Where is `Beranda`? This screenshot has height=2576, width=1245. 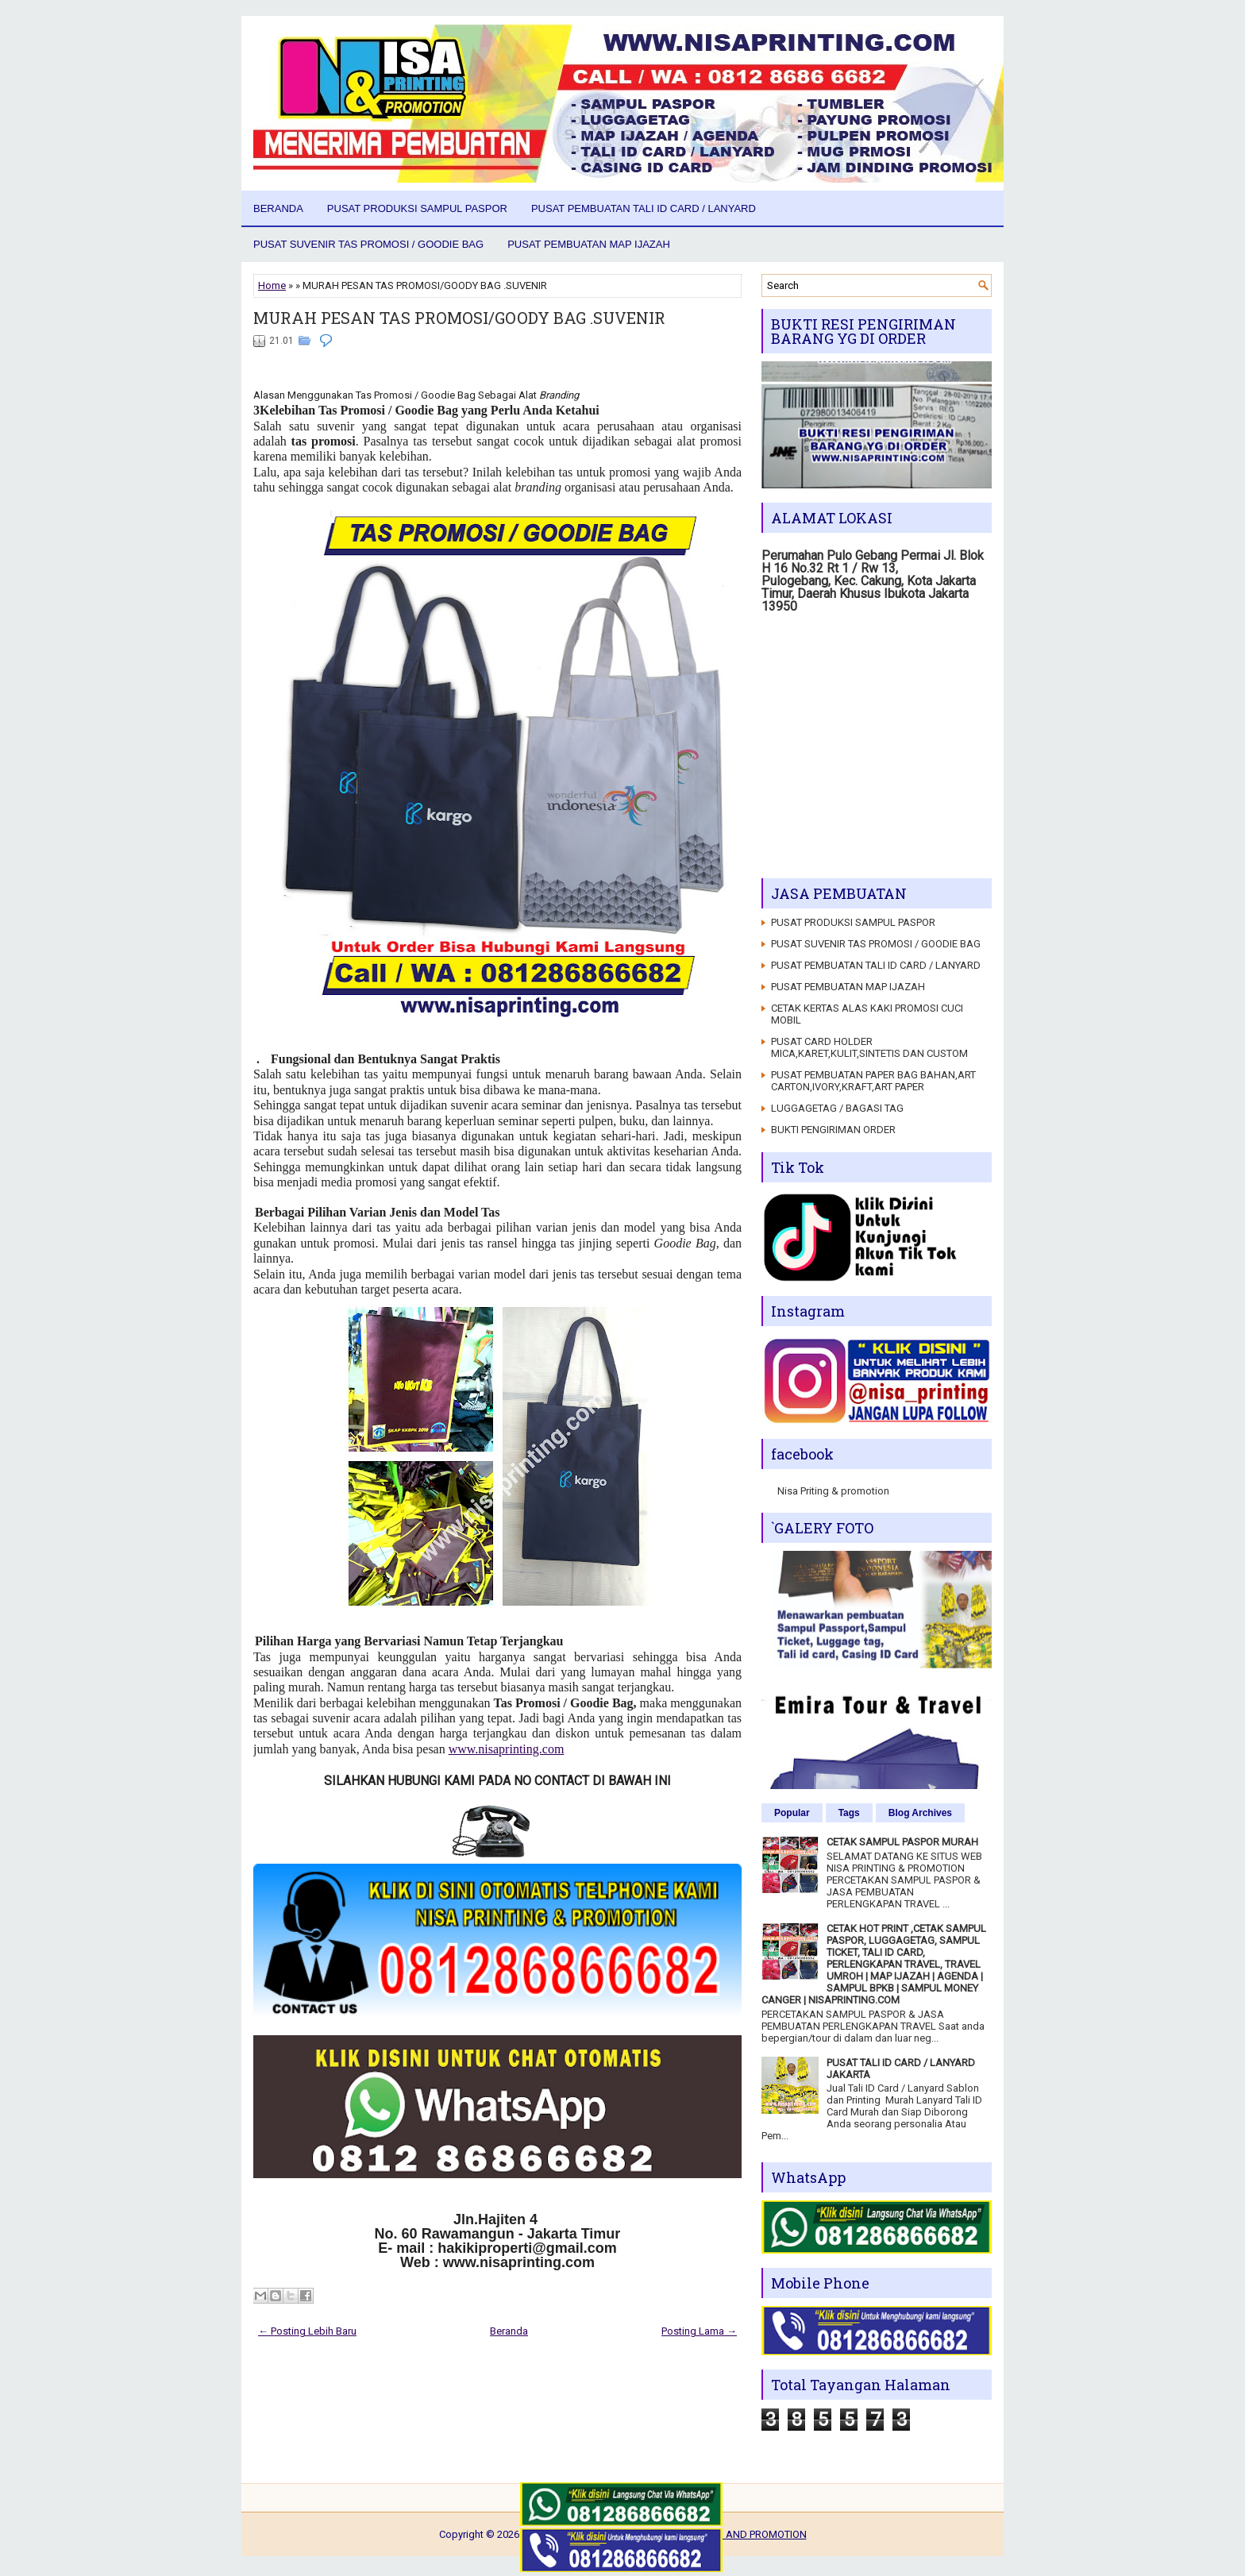 Beranda is located at coordinates (278, 208).